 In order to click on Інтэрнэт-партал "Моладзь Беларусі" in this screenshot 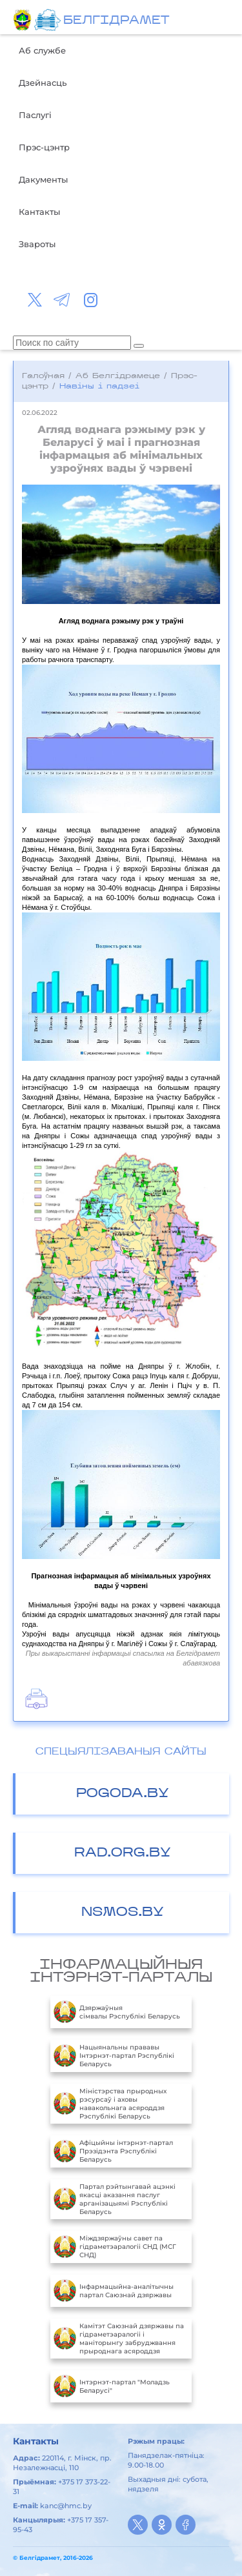, I will do `click(112, 2386)`.